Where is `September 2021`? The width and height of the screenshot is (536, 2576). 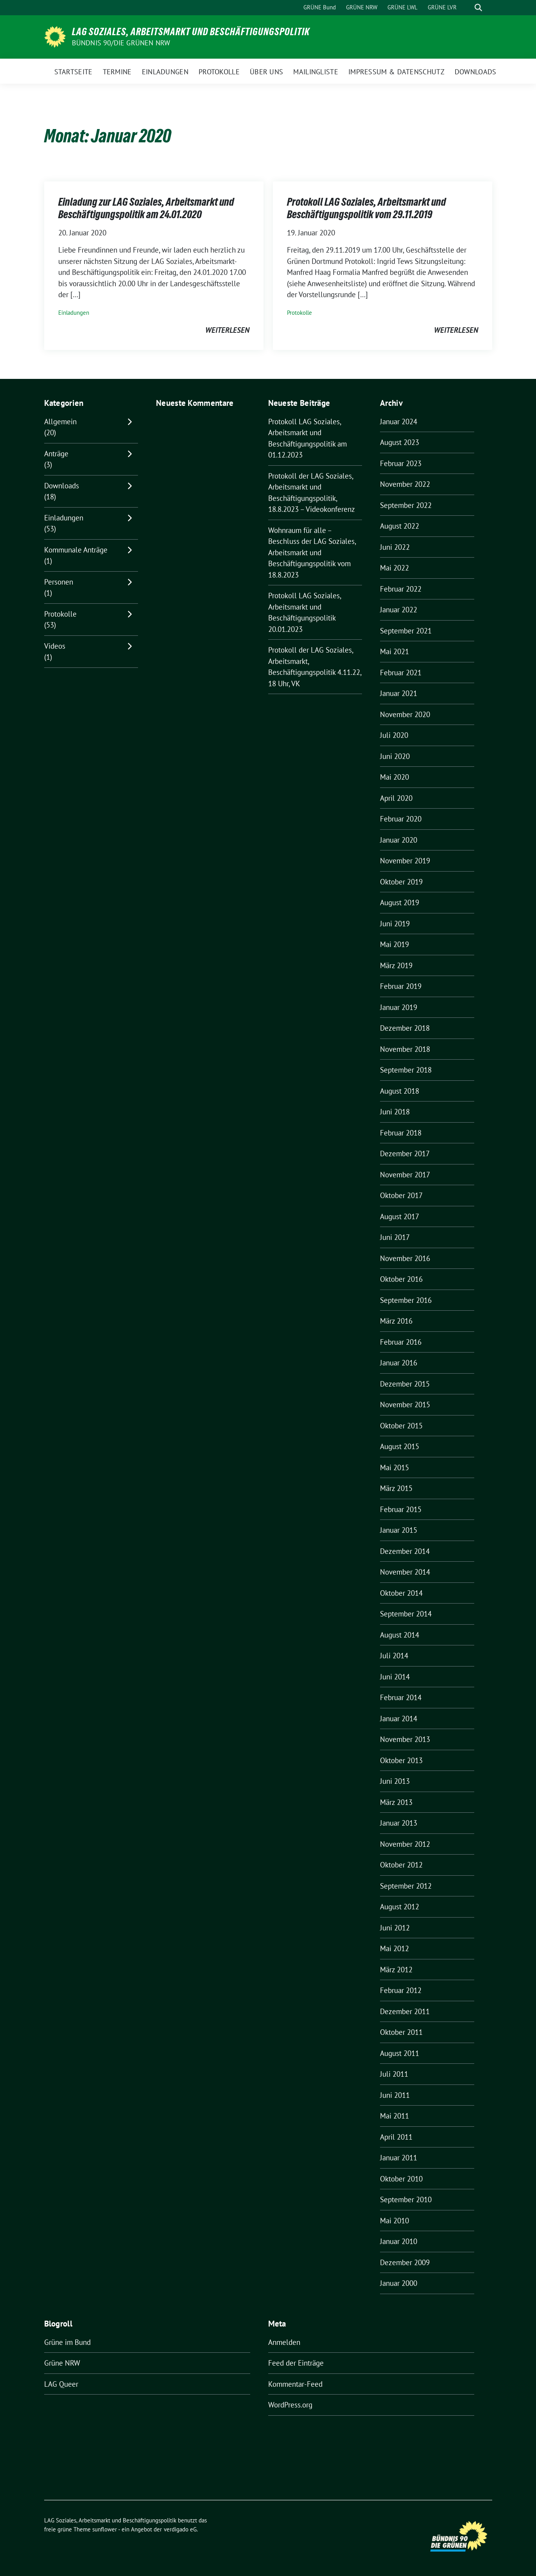 September 2021 is located at coordinates (406, 630).